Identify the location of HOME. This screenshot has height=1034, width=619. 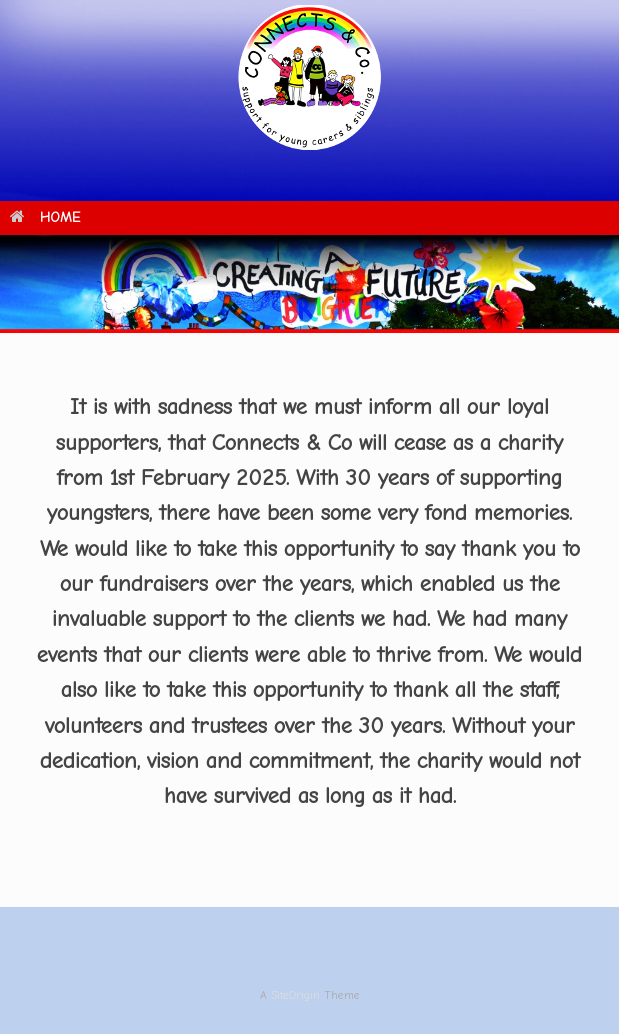
(45, 217).